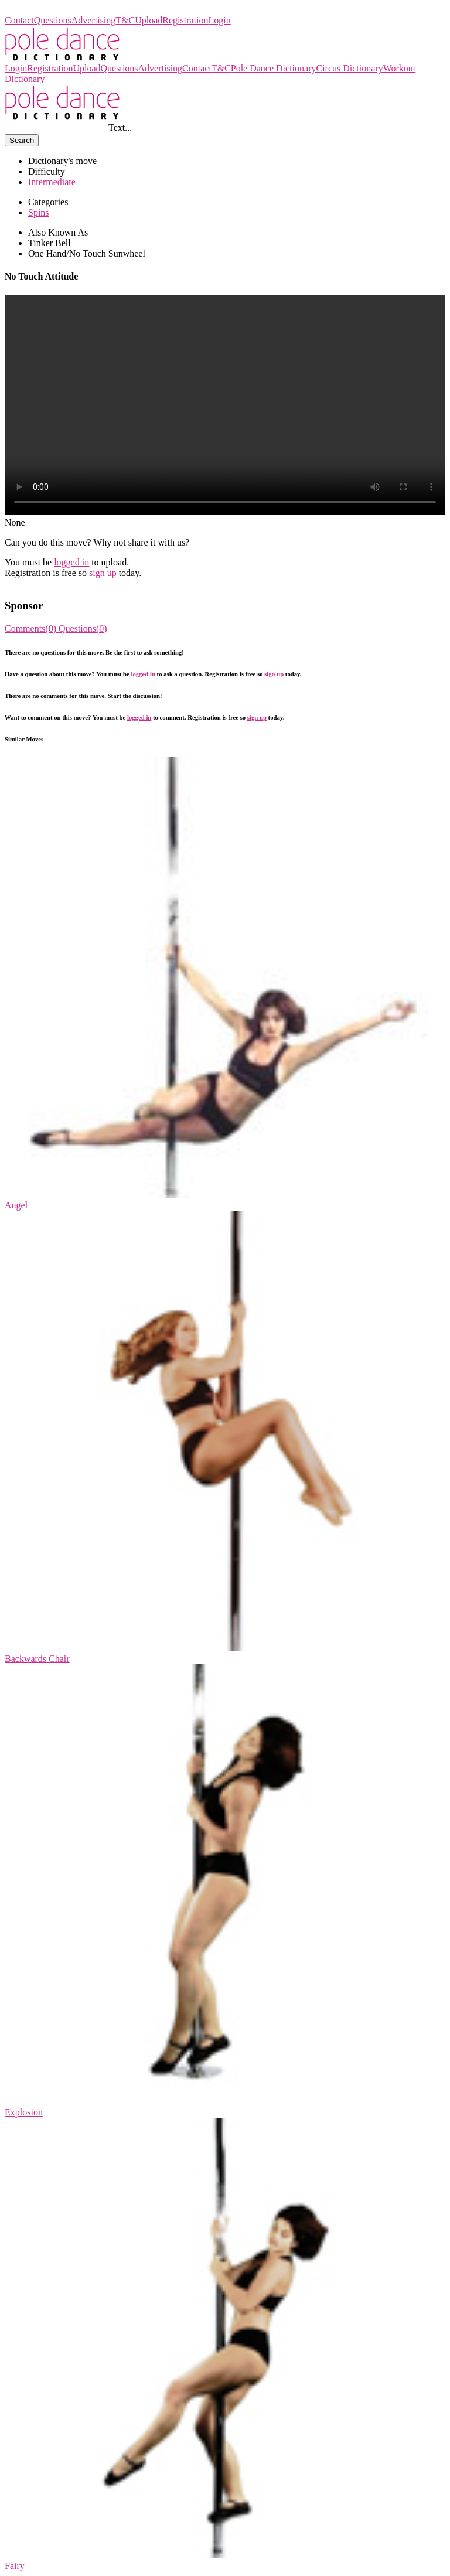 The height and width of the screenshot is (2576, 450). What do you see at coordinates (32, 628) in the screenshot?
I see `Comments(0)` at bounding box center [32, 628].